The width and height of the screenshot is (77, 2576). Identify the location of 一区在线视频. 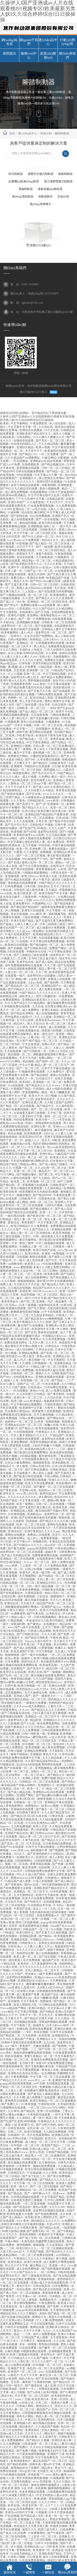
(27, 1579).